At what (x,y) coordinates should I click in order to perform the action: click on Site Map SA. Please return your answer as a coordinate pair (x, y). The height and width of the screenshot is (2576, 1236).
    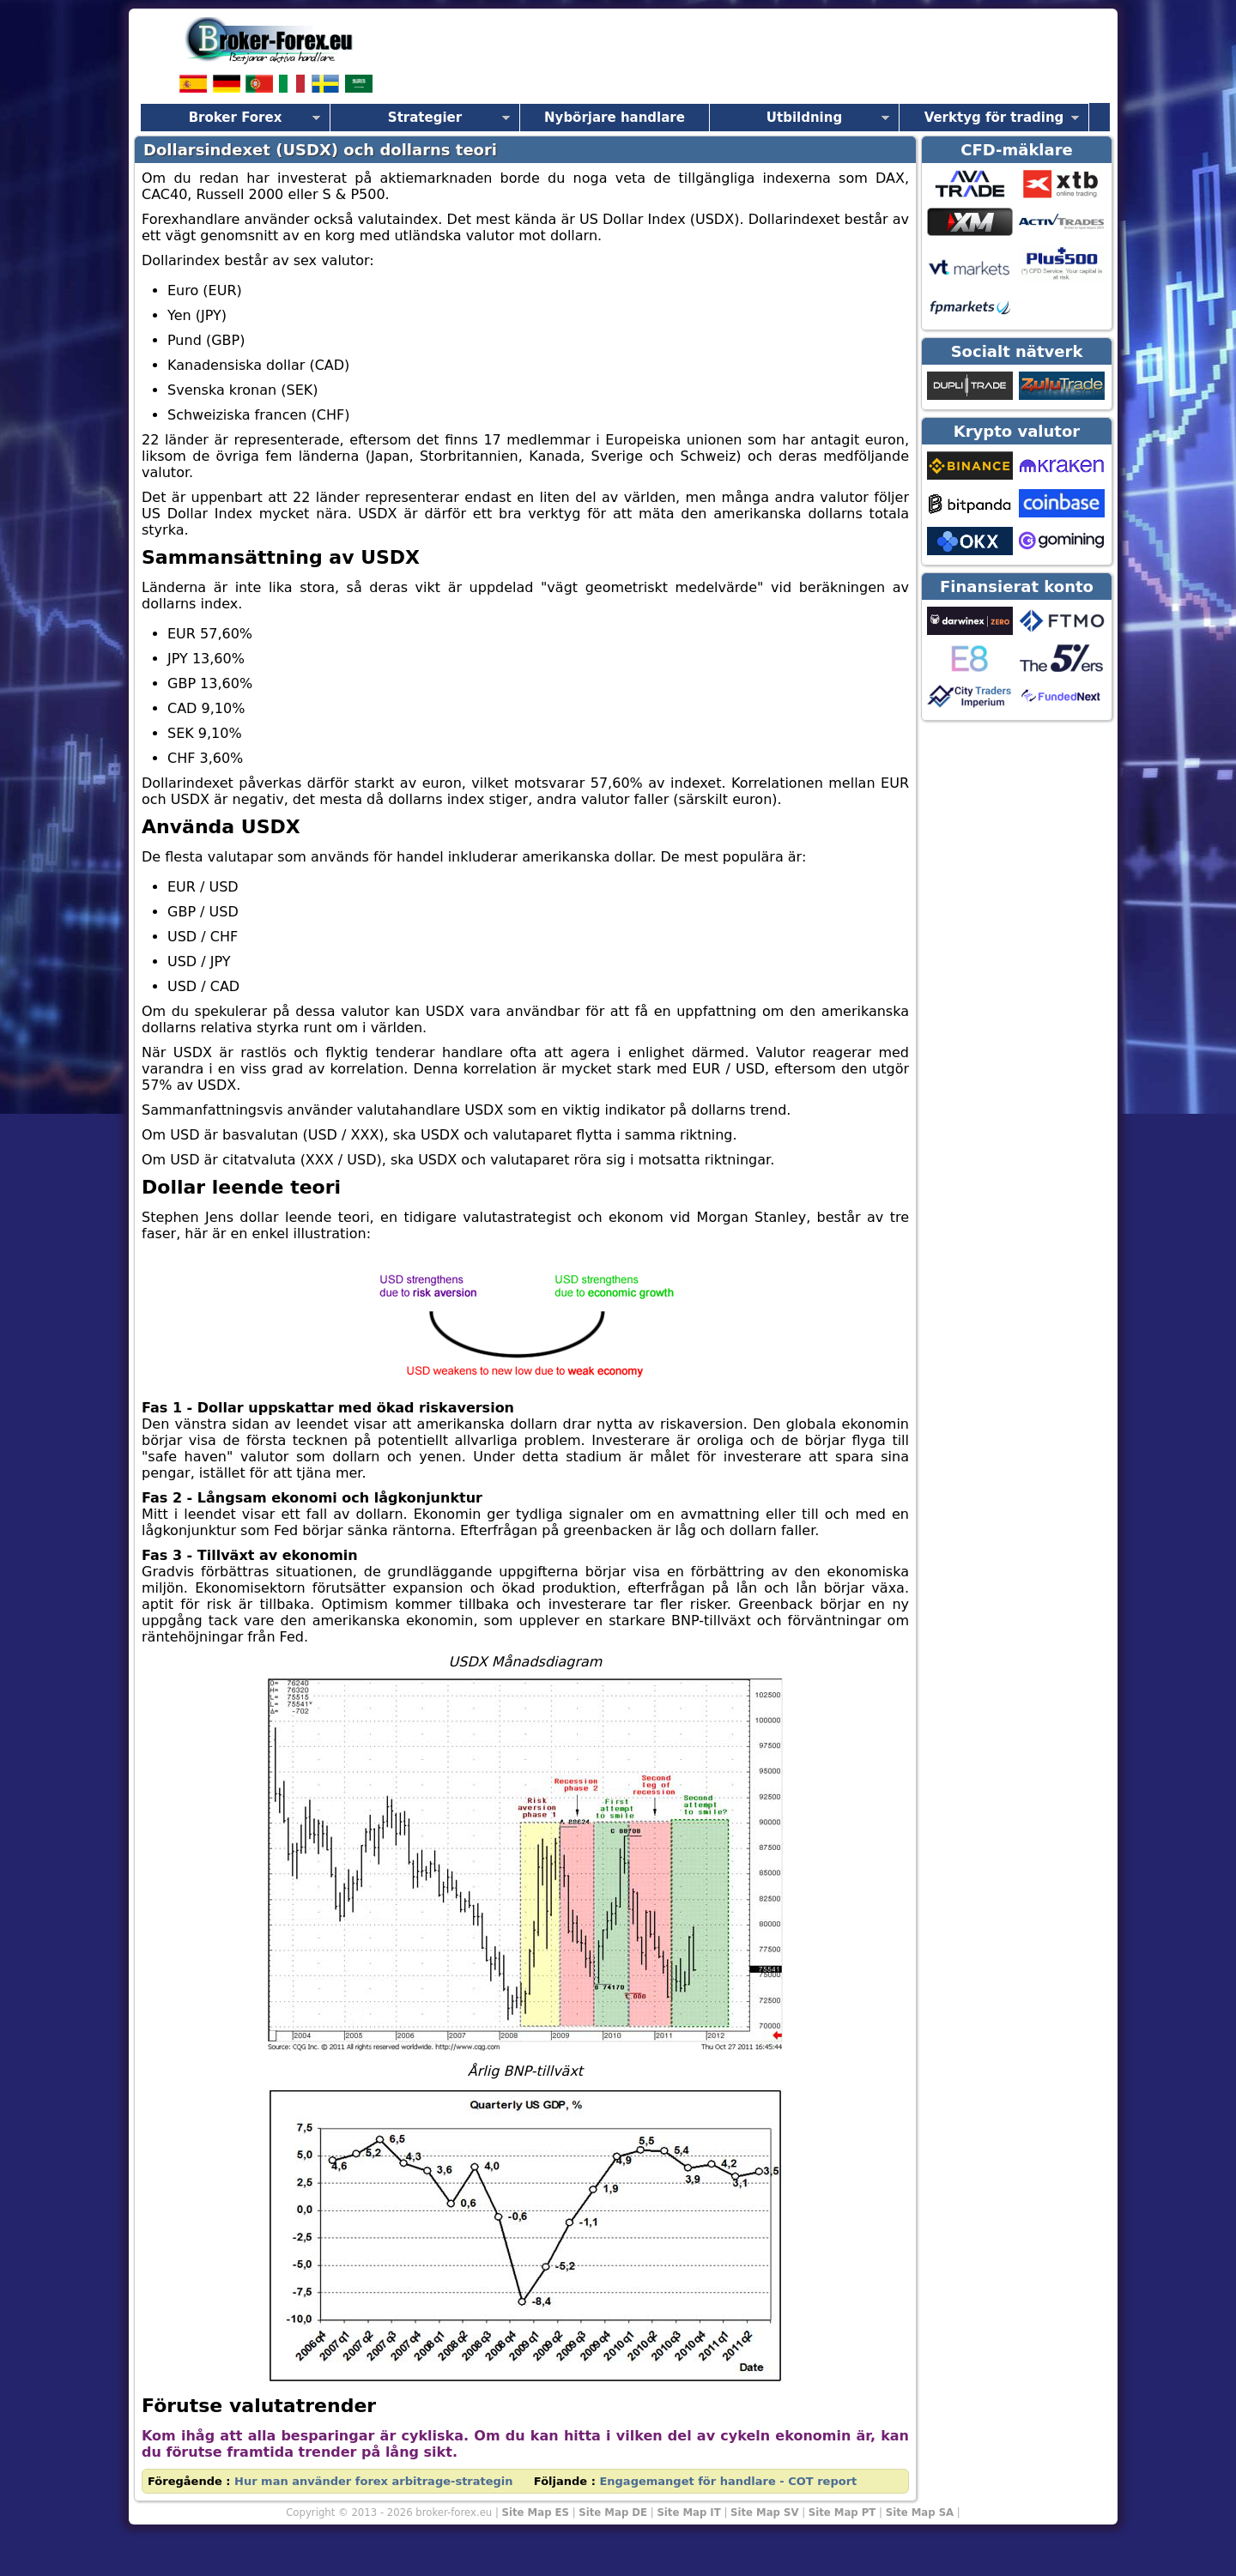
    Looking at the image, I should click on (920, 2512).